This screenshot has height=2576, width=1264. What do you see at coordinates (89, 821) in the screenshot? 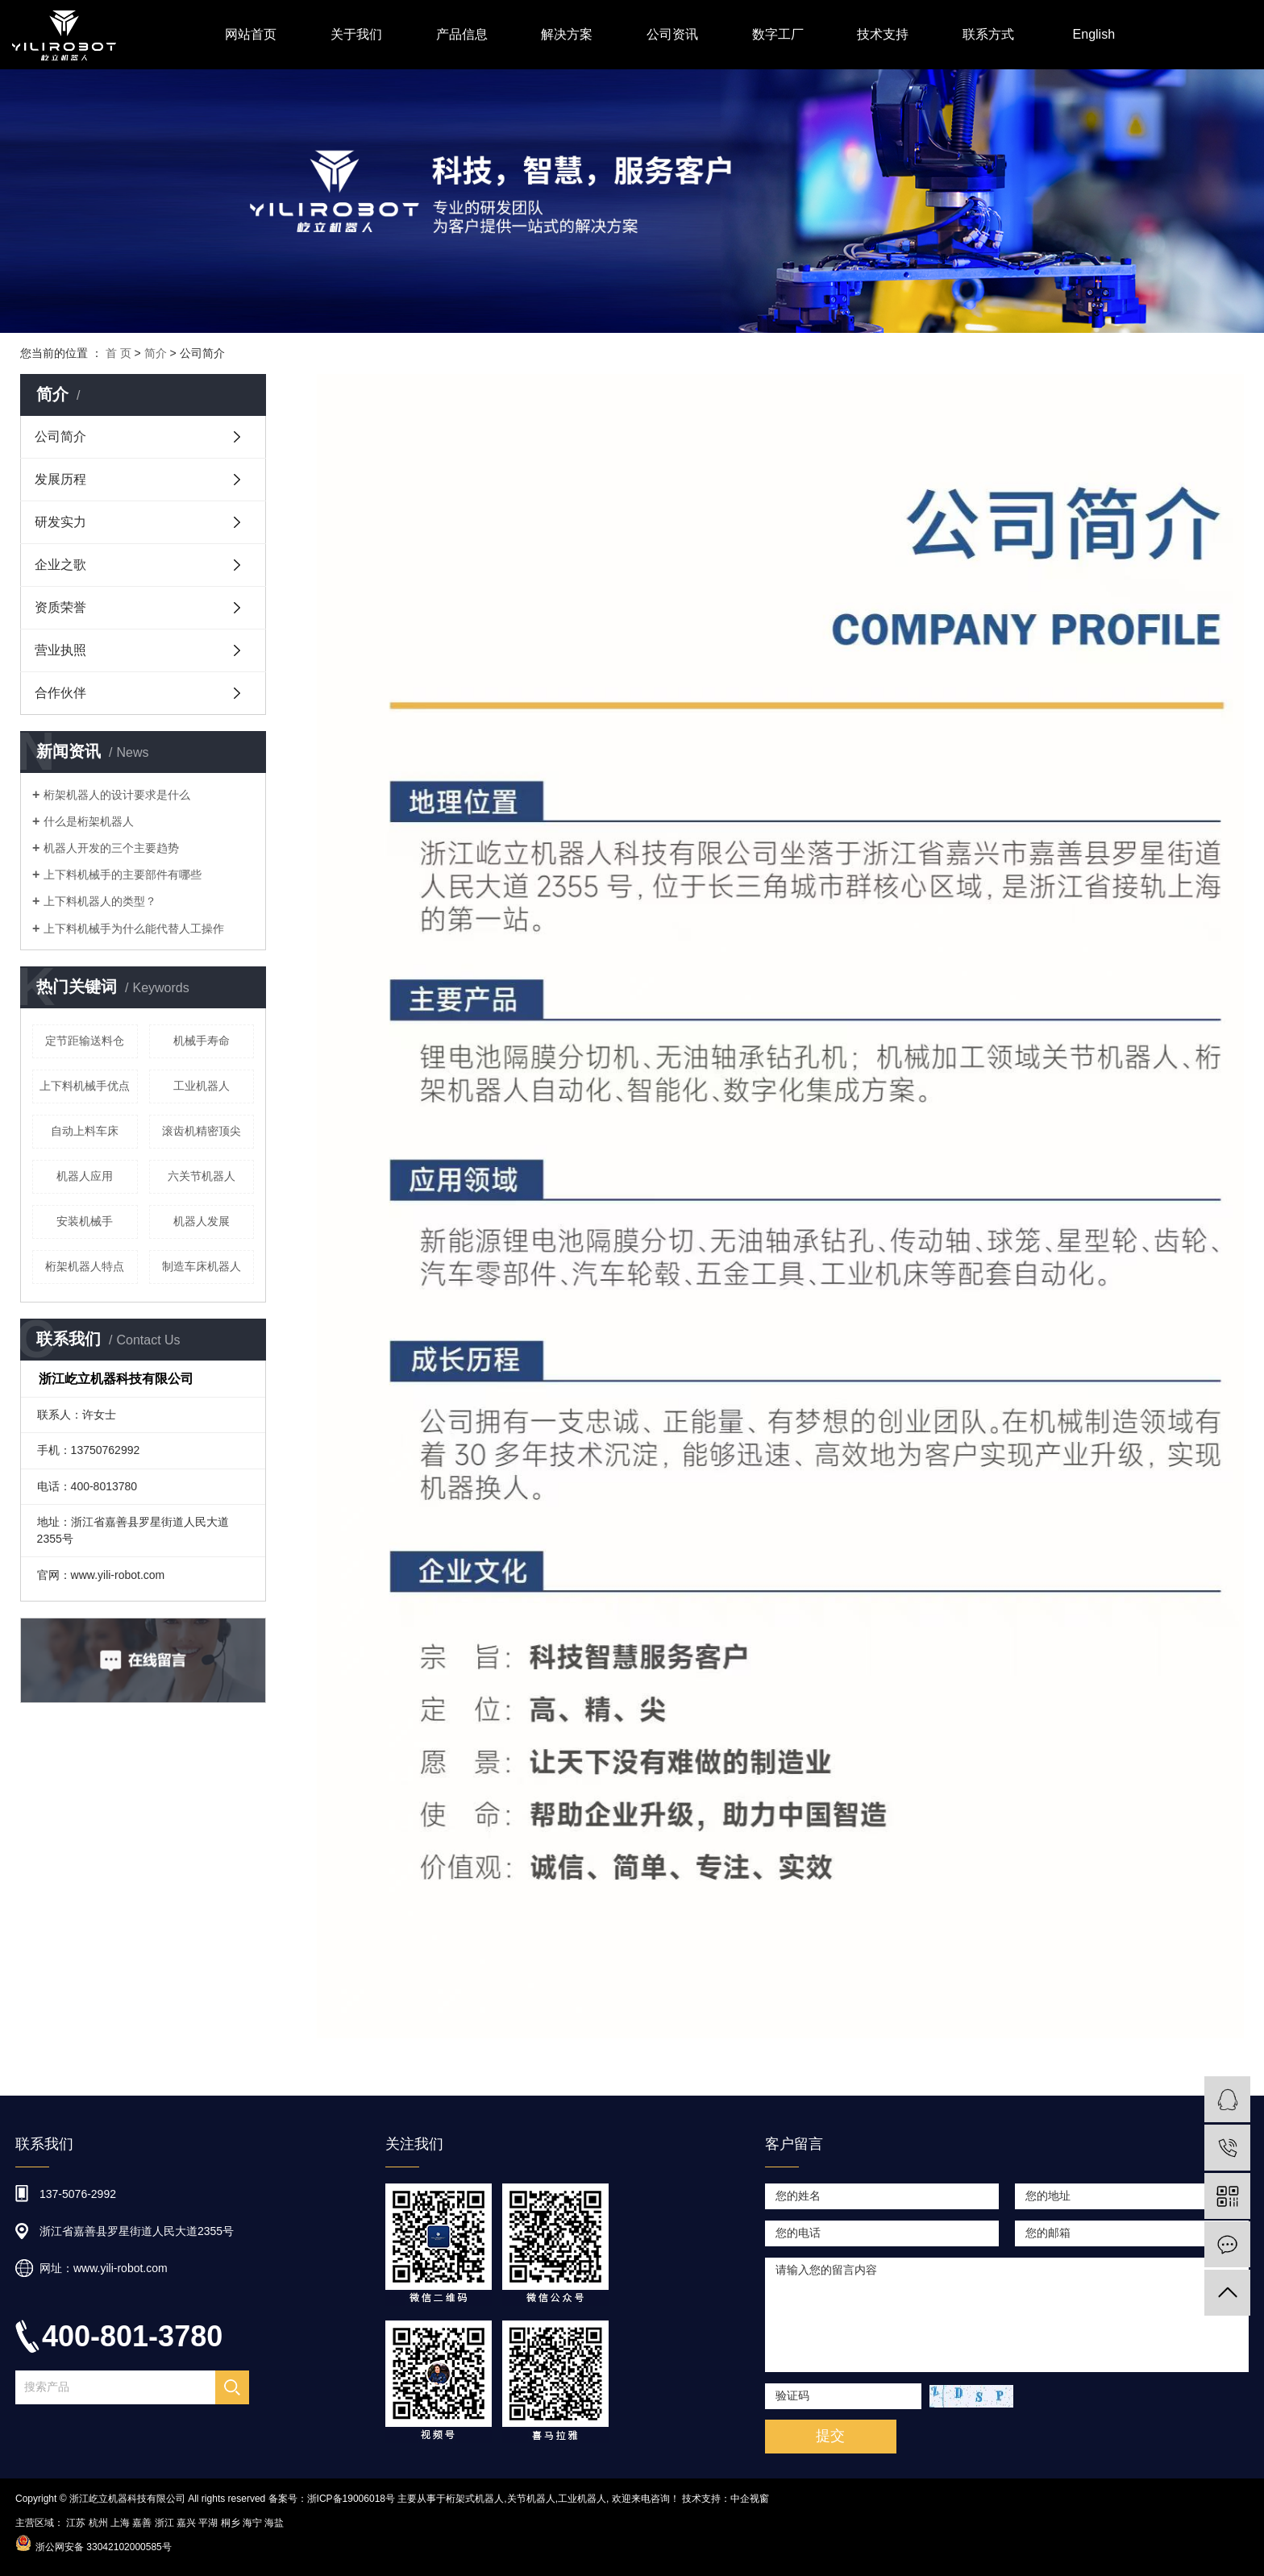
I see `什么是桁架机器人` at bounding box center [89, 821].